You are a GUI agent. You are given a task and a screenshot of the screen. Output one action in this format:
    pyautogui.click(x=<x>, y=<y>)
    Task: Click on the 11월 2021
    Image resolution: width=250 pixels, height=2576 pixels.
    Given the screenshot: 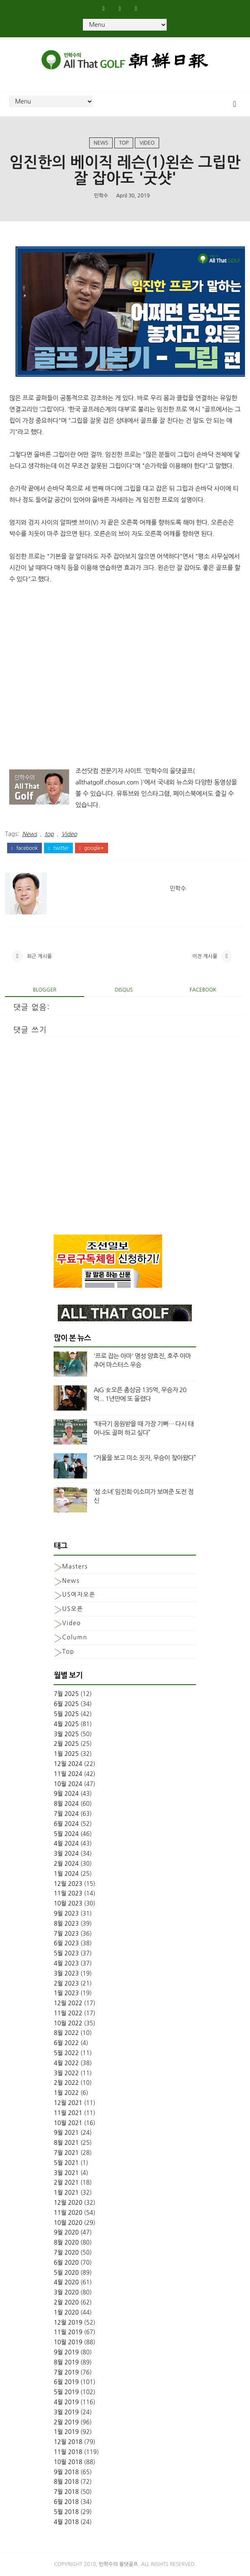 What is the action you would take?
    pyautogui.click(x=68, y=2113)
    